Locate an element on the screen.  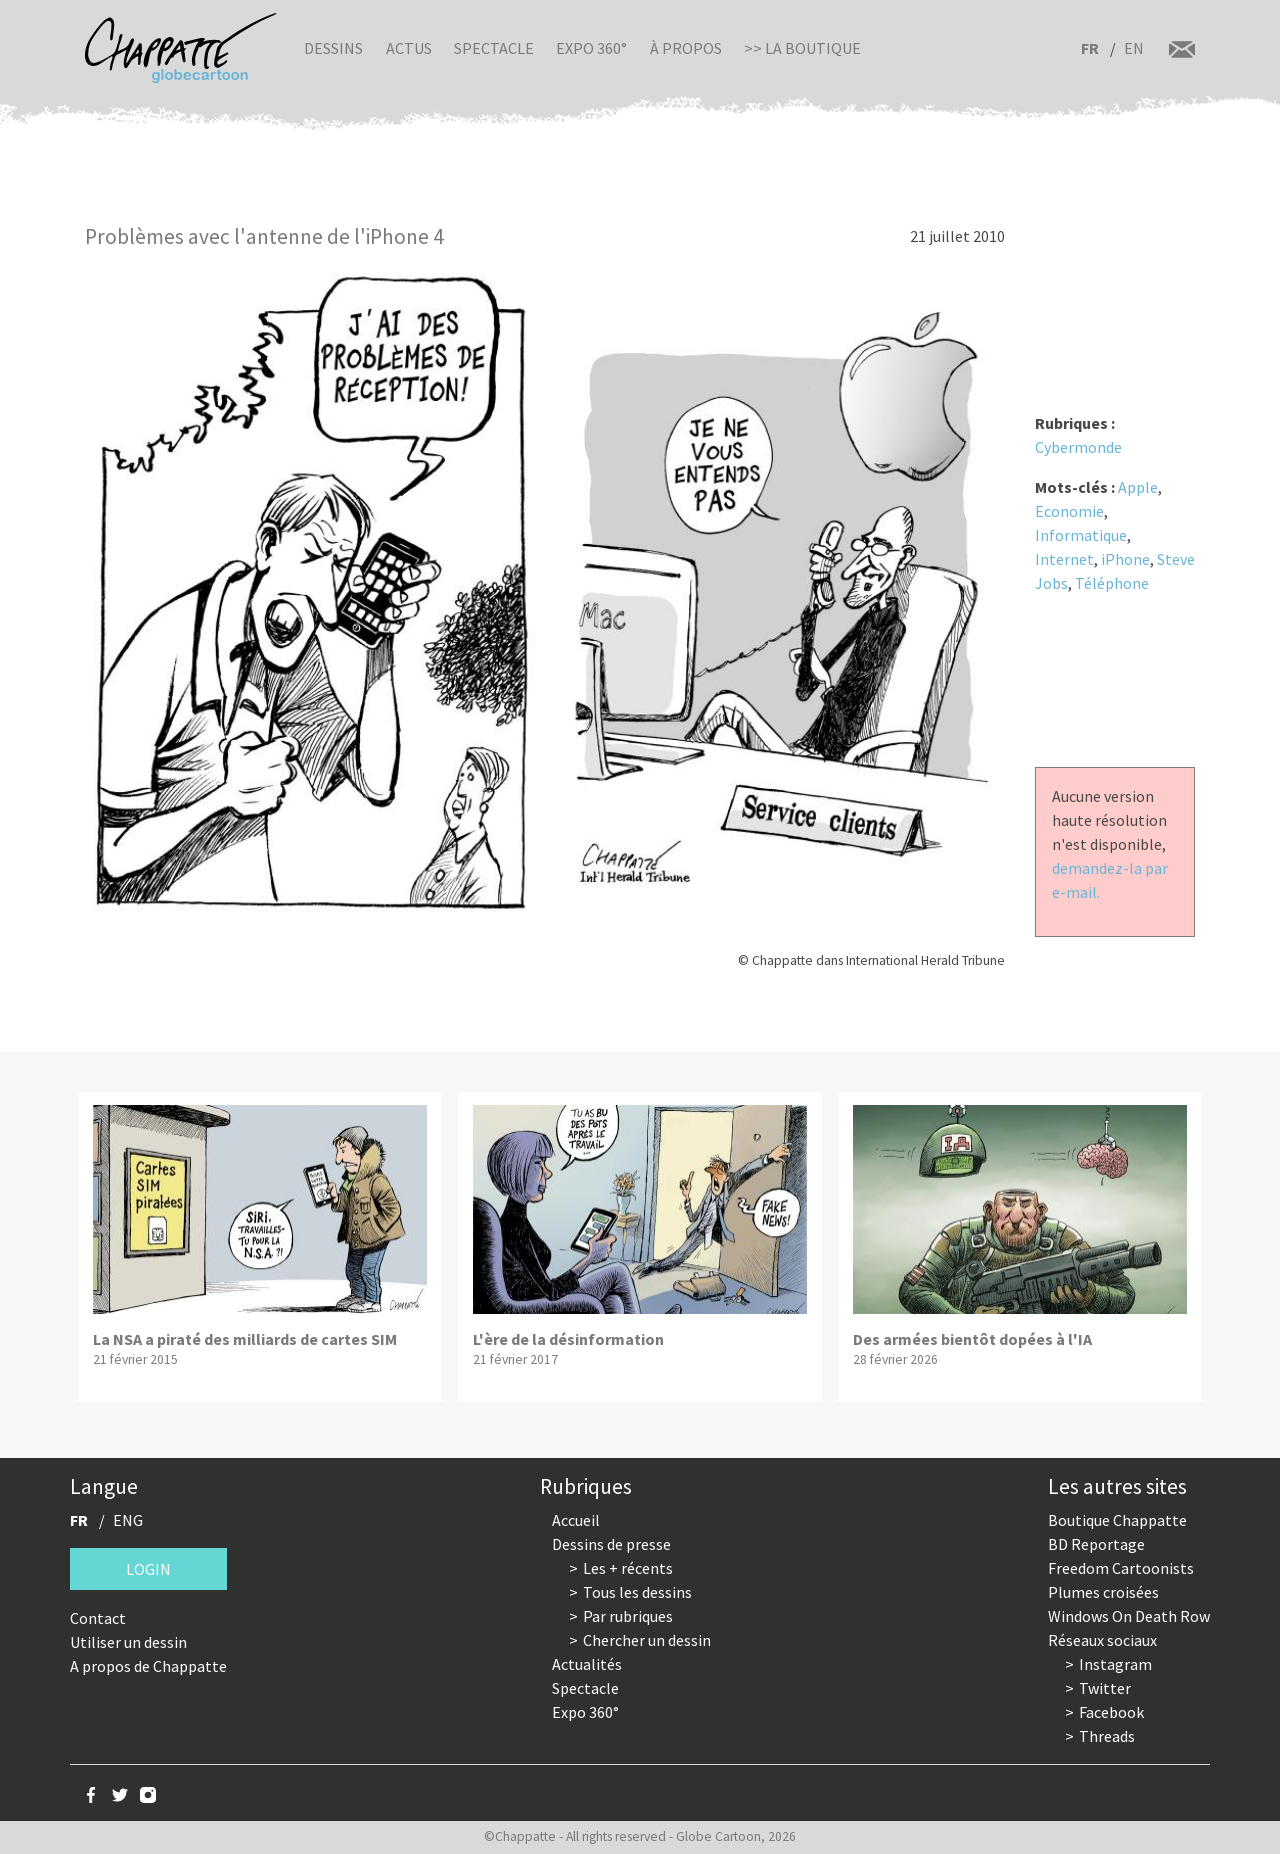
Login is located at coordinates (148, 1569).